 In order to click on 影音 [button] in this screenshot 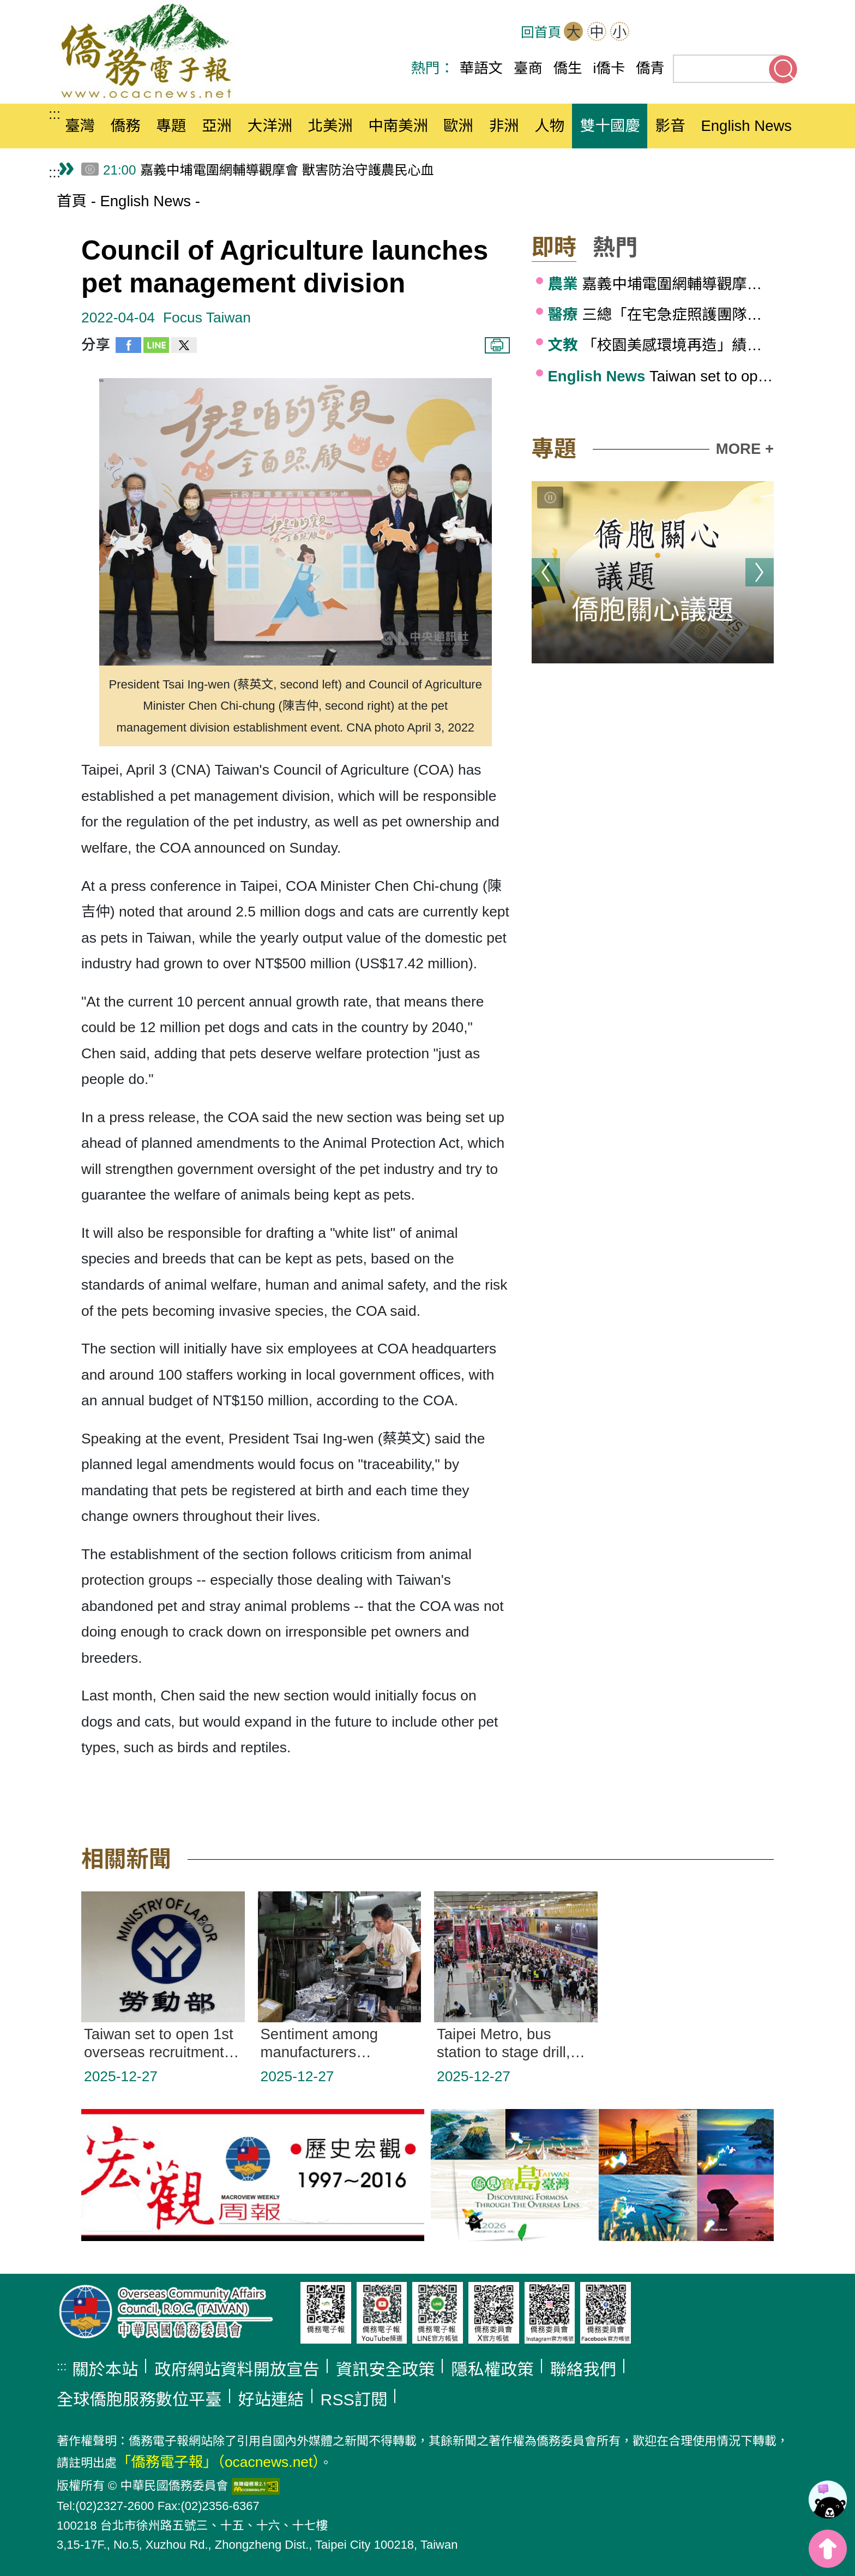, I will do `click(670, 125)`.